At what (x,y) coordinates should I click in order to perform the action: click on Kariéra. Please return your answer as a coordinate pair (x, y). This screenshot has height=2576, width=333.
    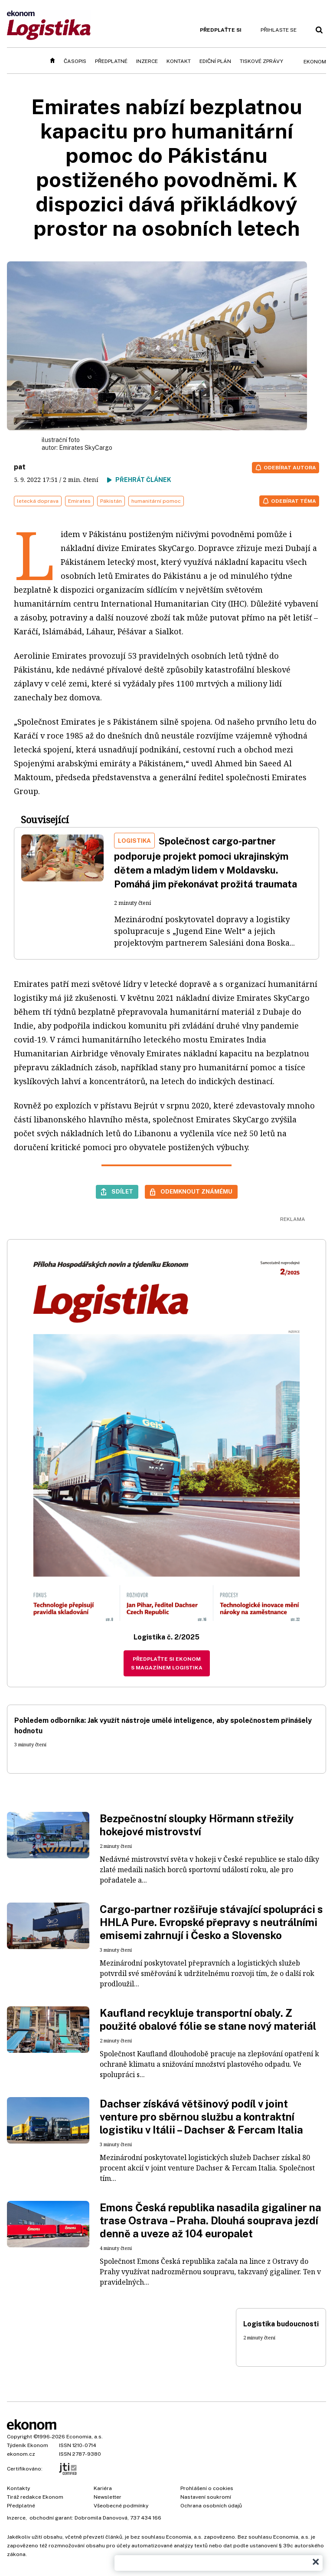
    Looking at the image, I should click on (103, 2488).